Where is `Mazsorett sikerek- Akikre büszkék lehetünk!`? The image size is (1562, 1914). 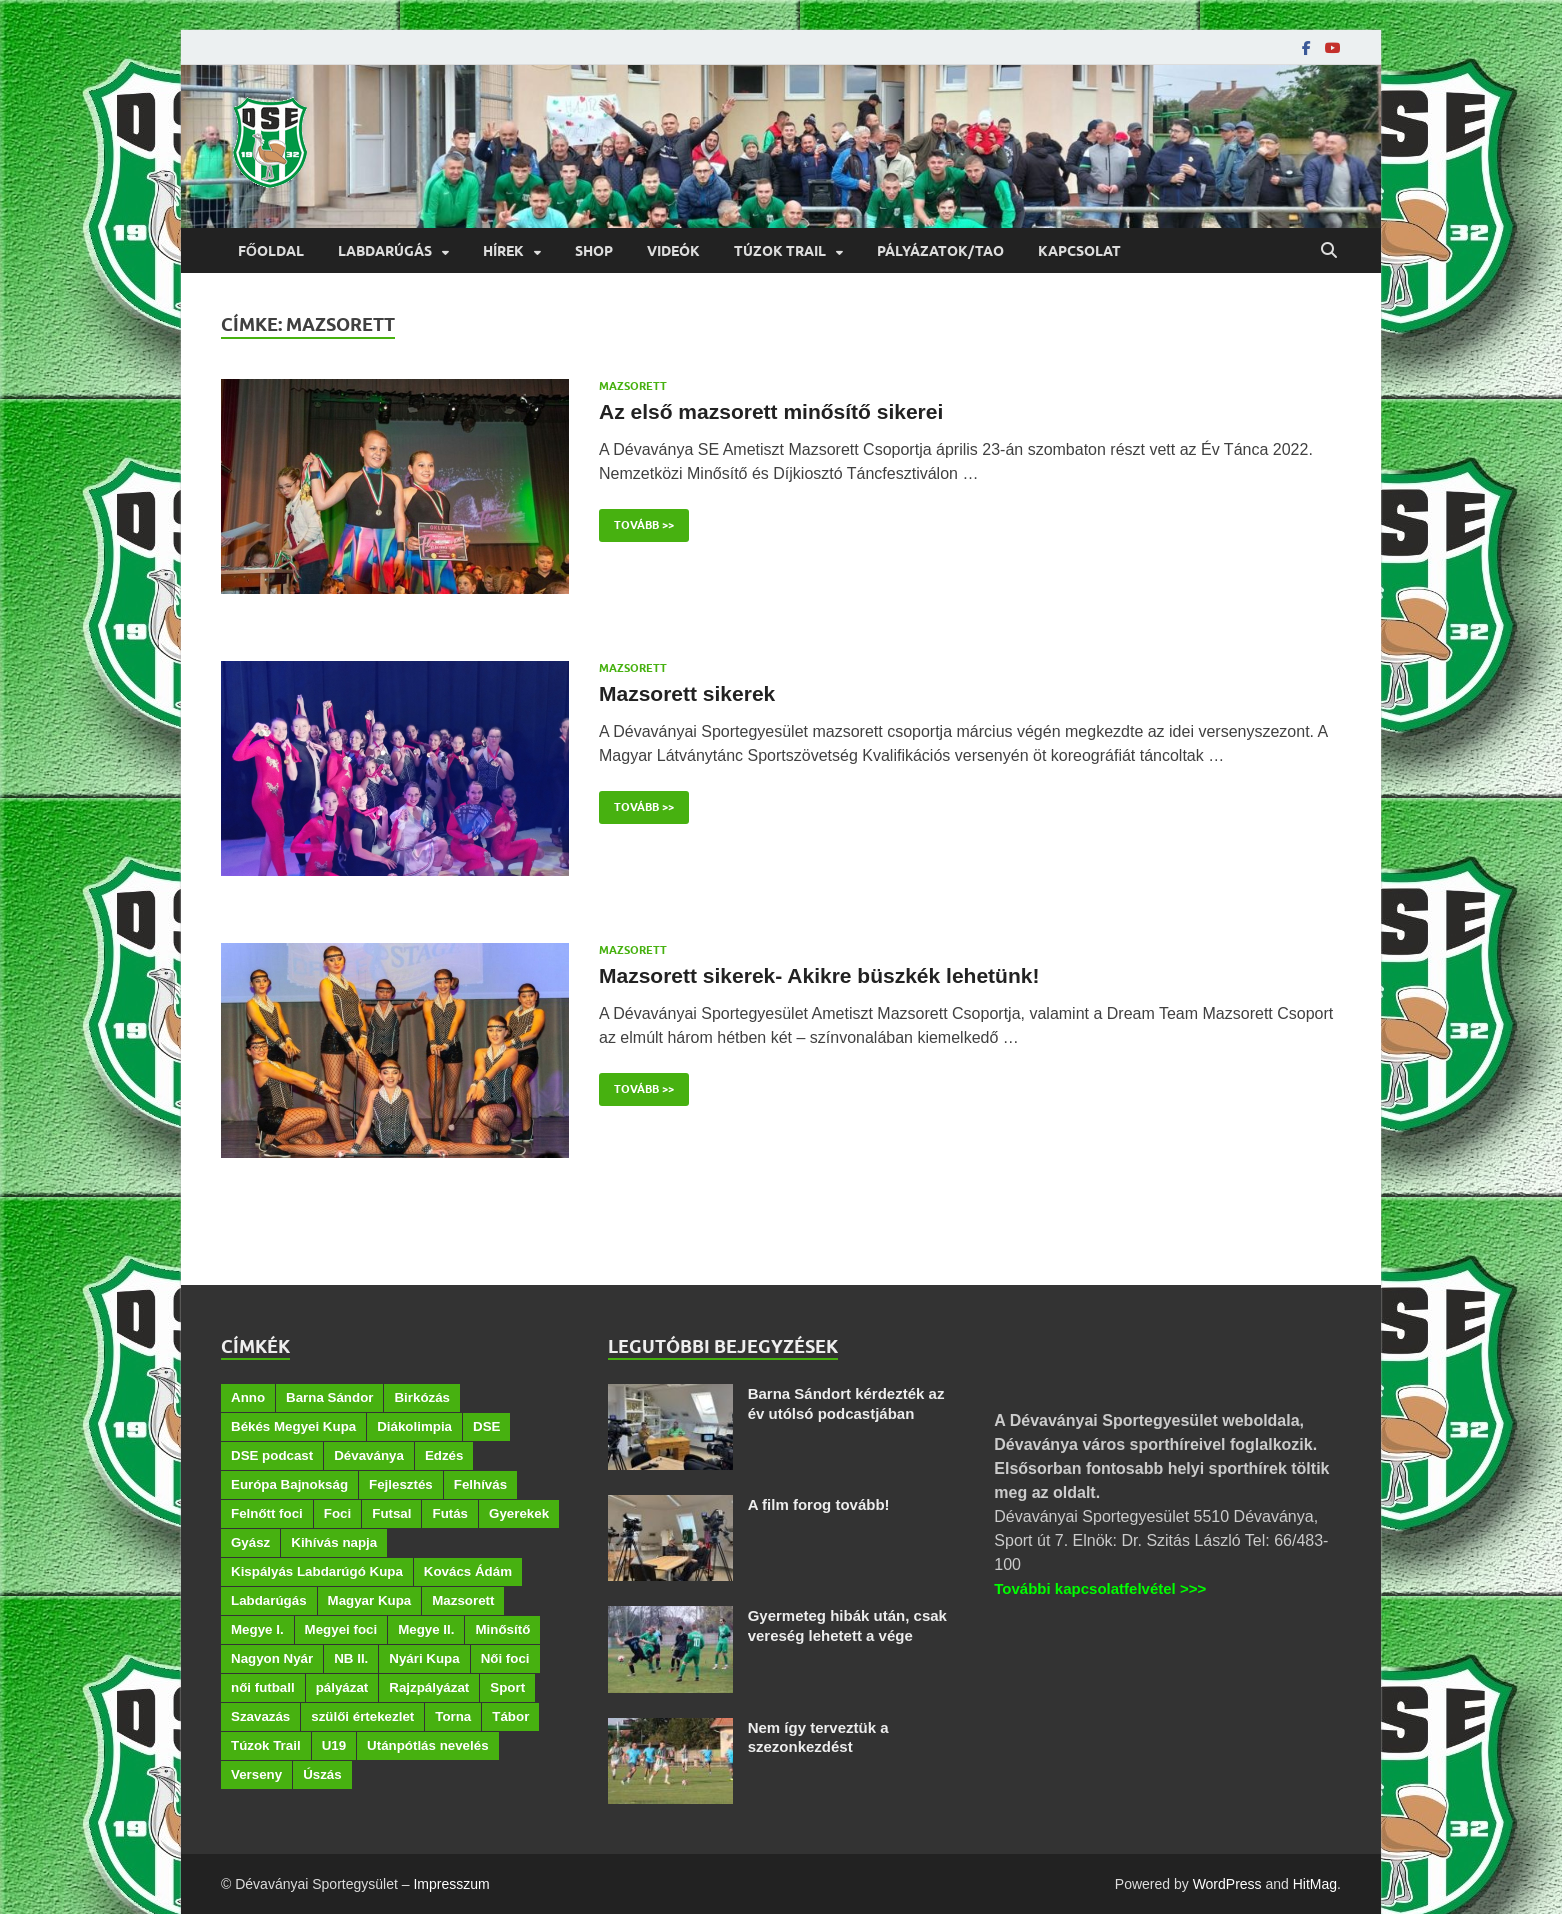
Mazsorett sikerek- Akikre büszkék lehetünk! is located at coordinates (819, 975).